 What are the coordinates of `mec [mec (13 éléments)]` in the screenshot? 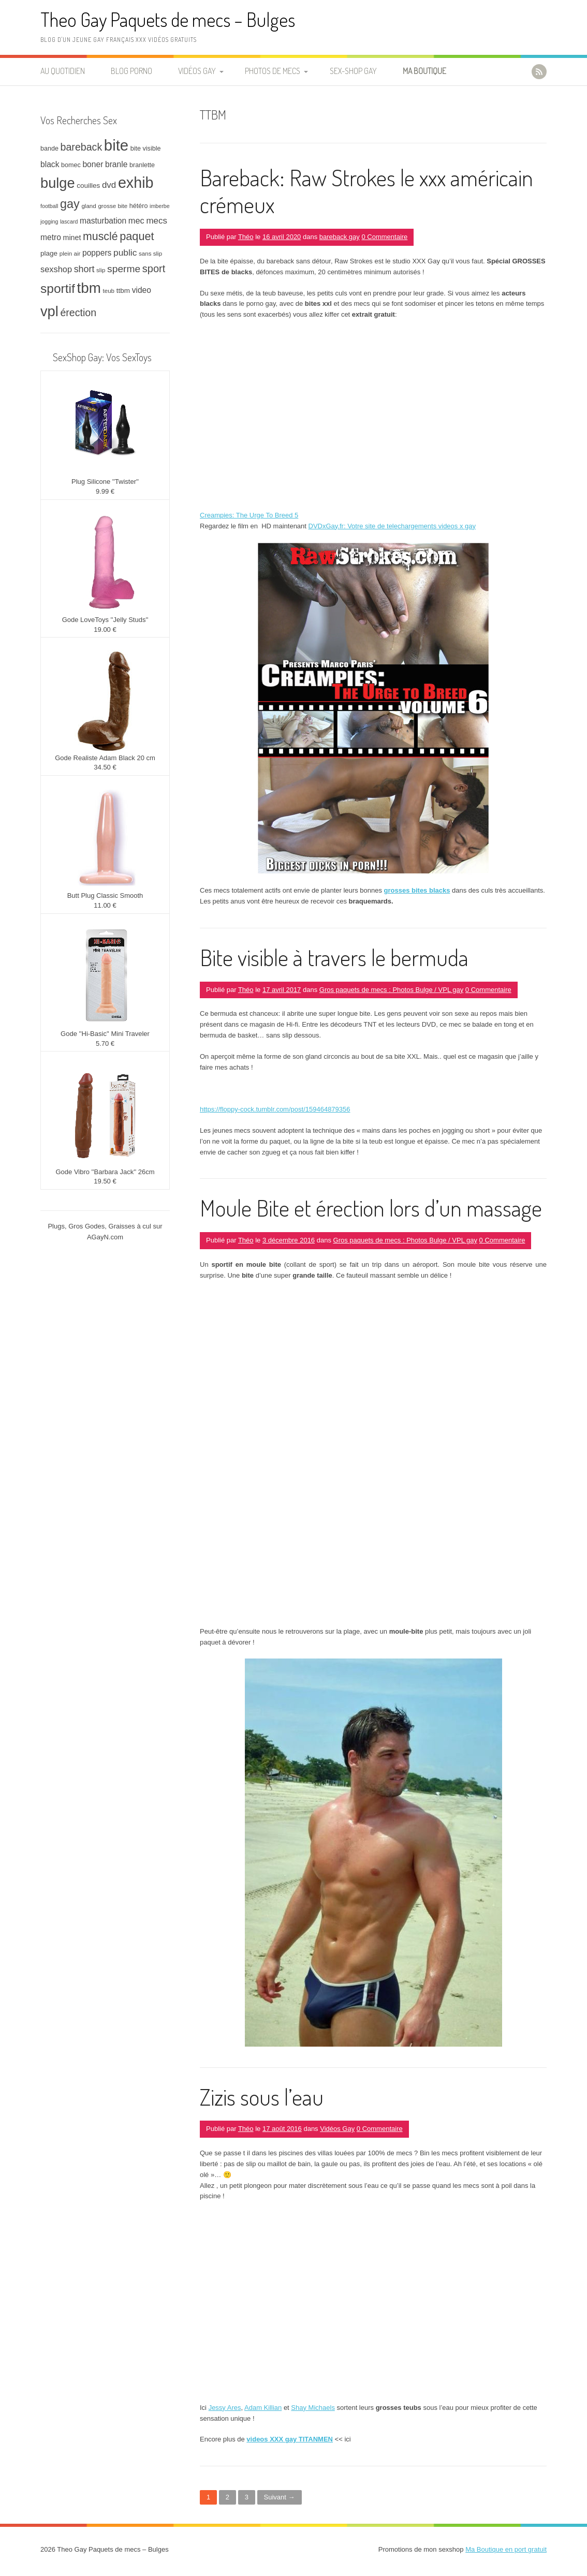 It's located at (136, 220).